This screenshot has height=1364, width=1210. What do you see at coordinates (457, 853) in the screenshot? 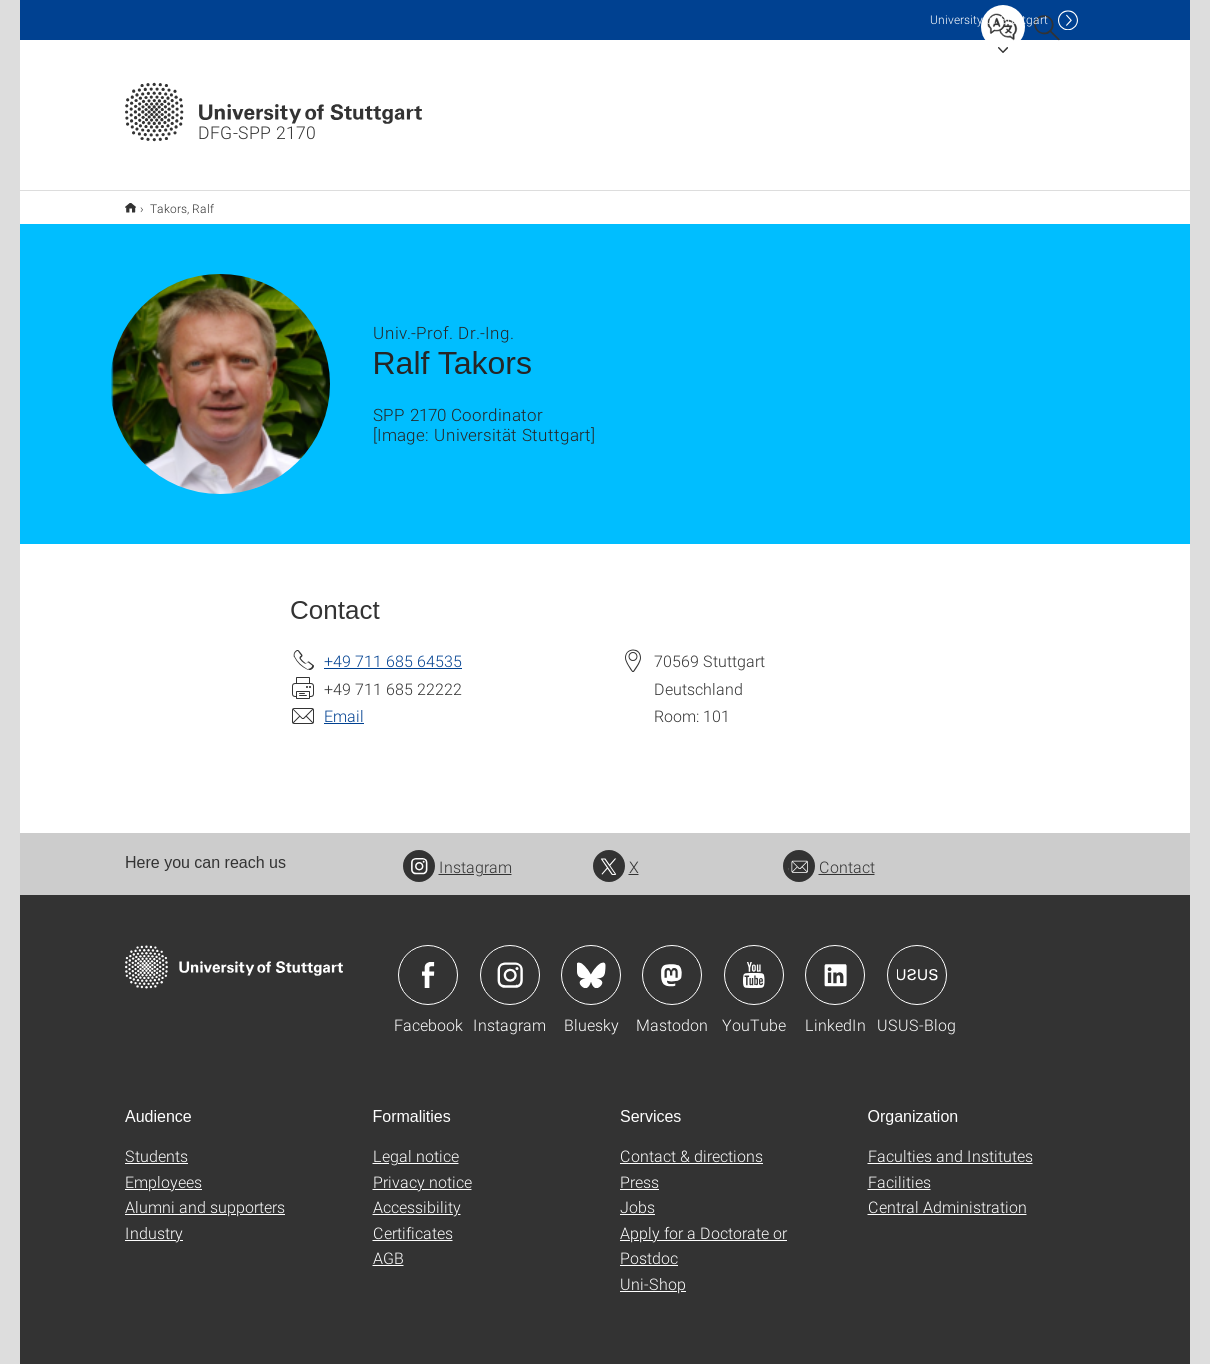
I see `Instagram` at bounding box center [457, 853].